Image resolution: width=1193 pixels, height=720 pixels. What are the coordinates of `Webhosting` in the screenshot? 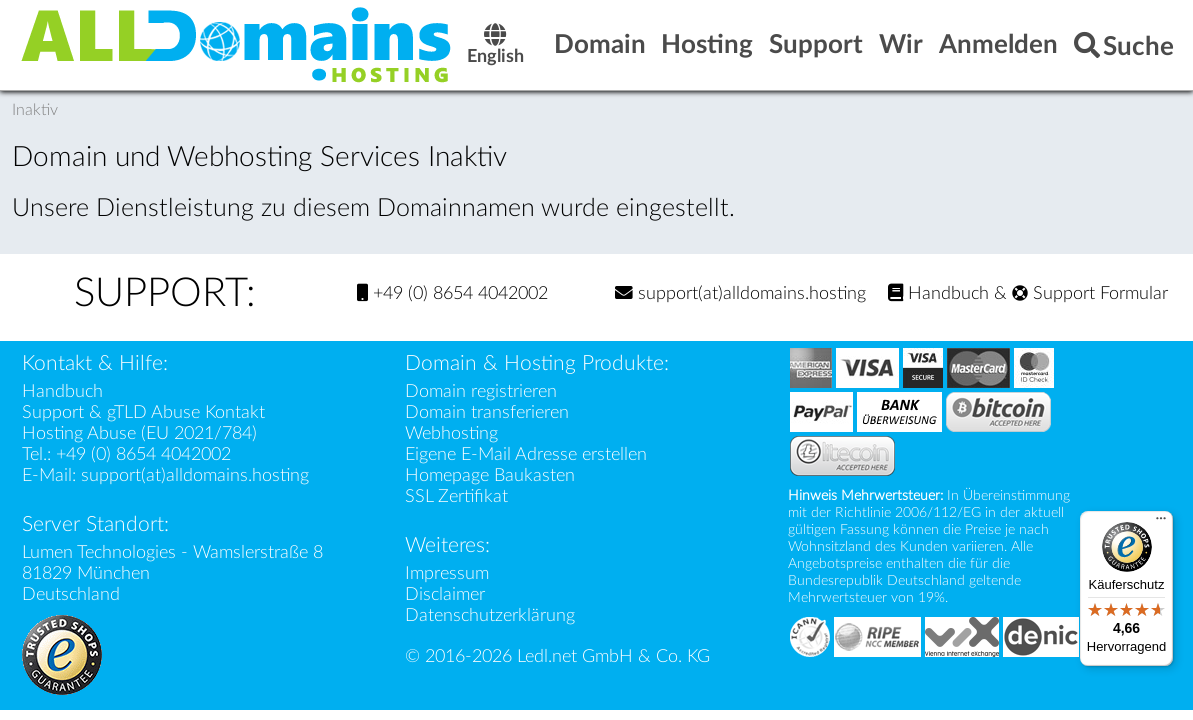 It's located at (451, 433).